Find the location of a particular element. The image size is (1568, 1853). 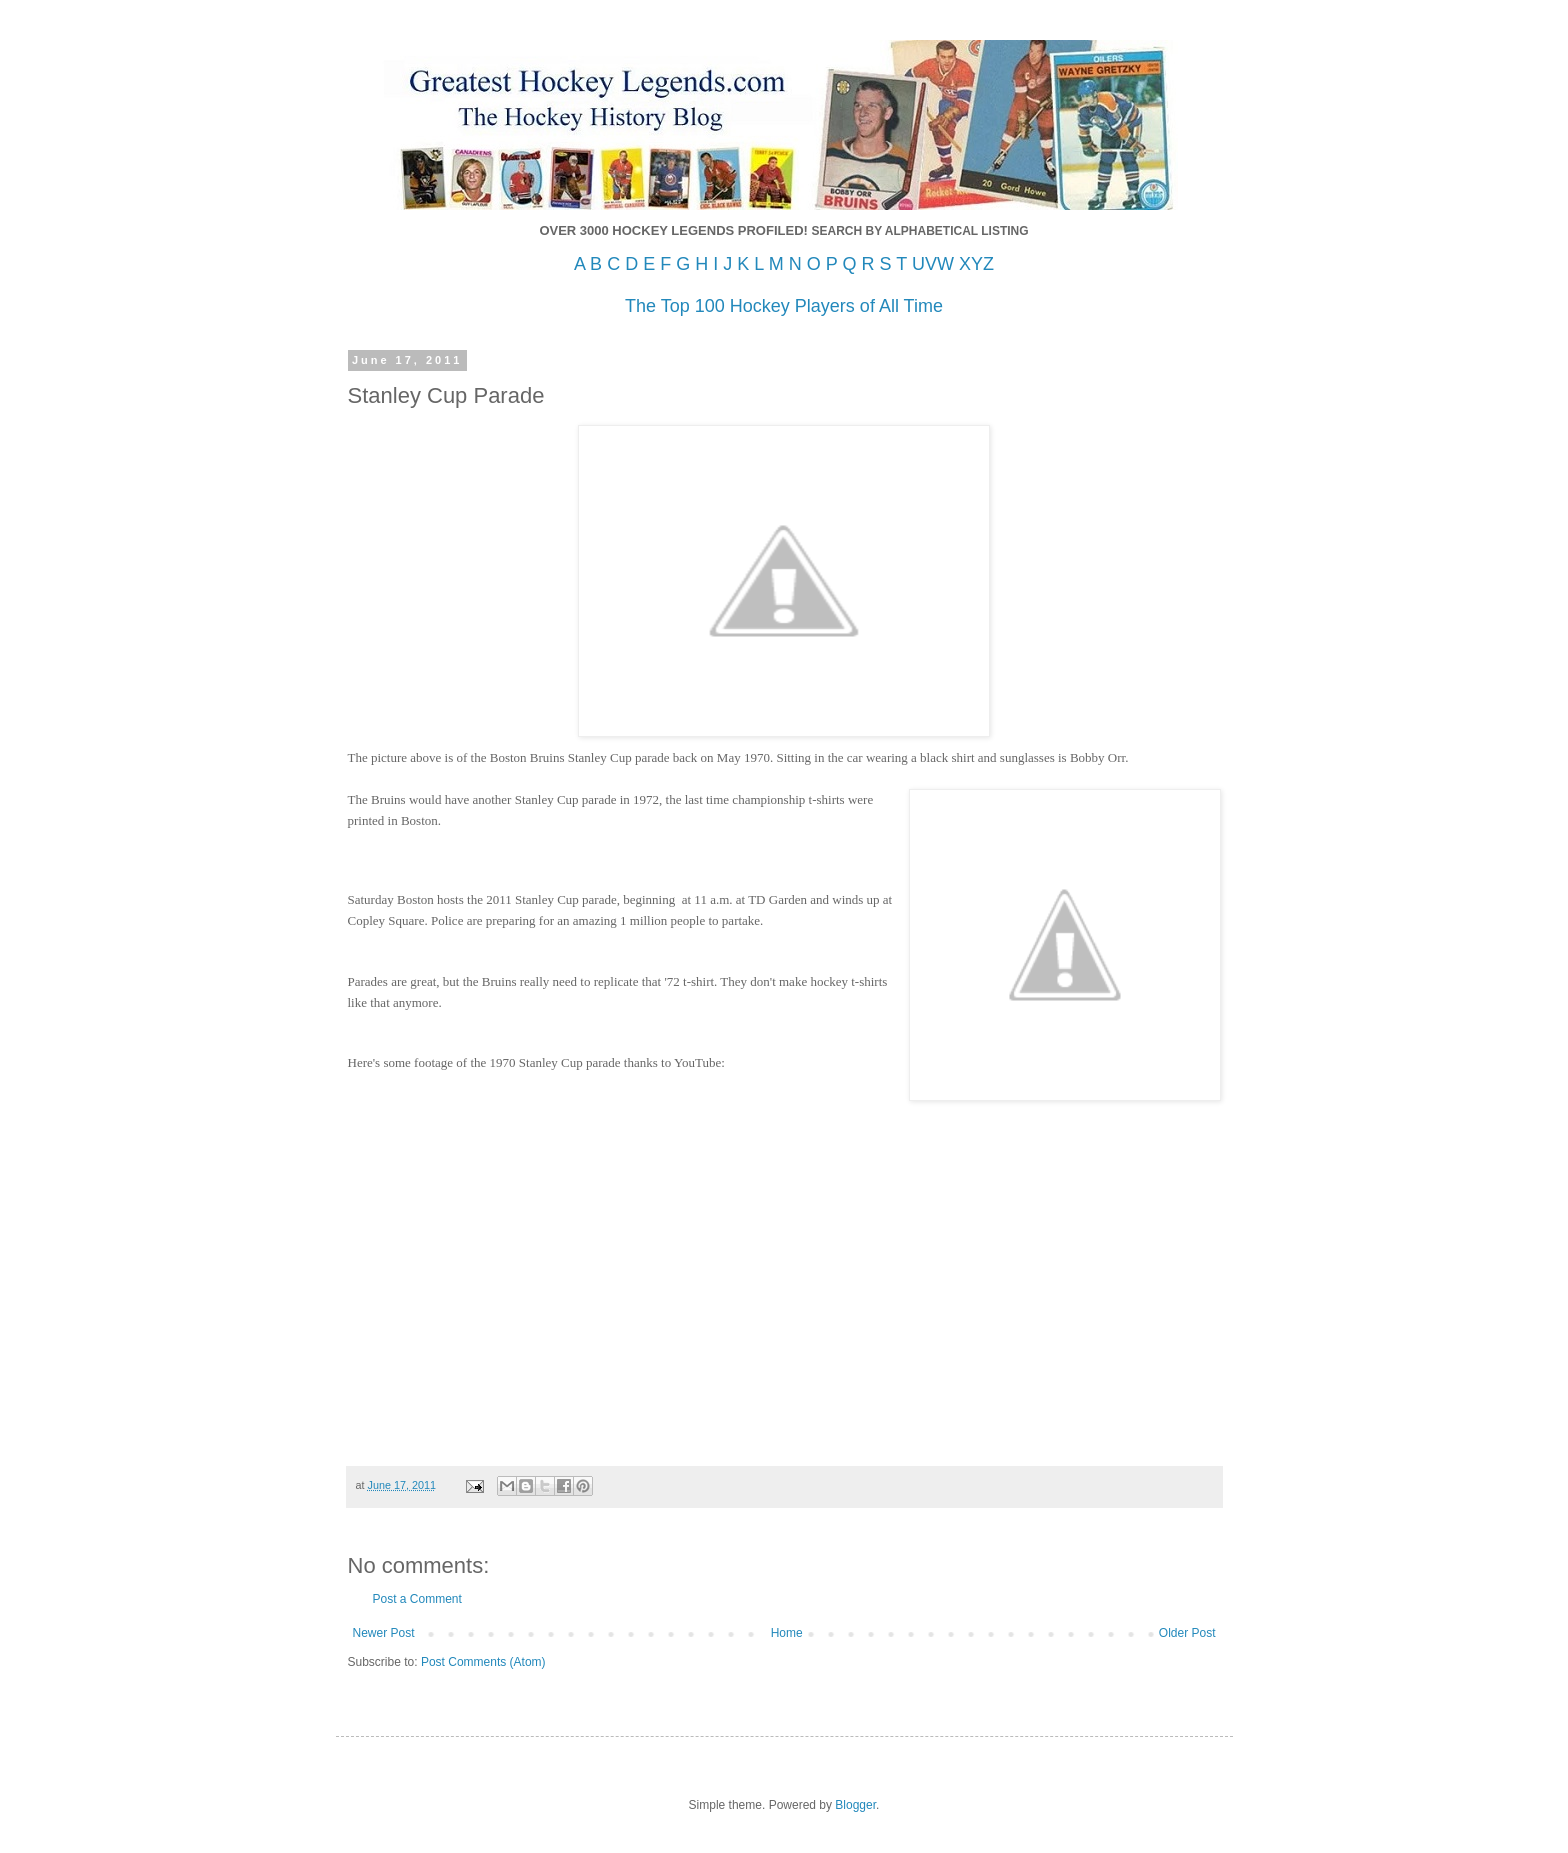

Blogger is located at coordinates (855, 1805).